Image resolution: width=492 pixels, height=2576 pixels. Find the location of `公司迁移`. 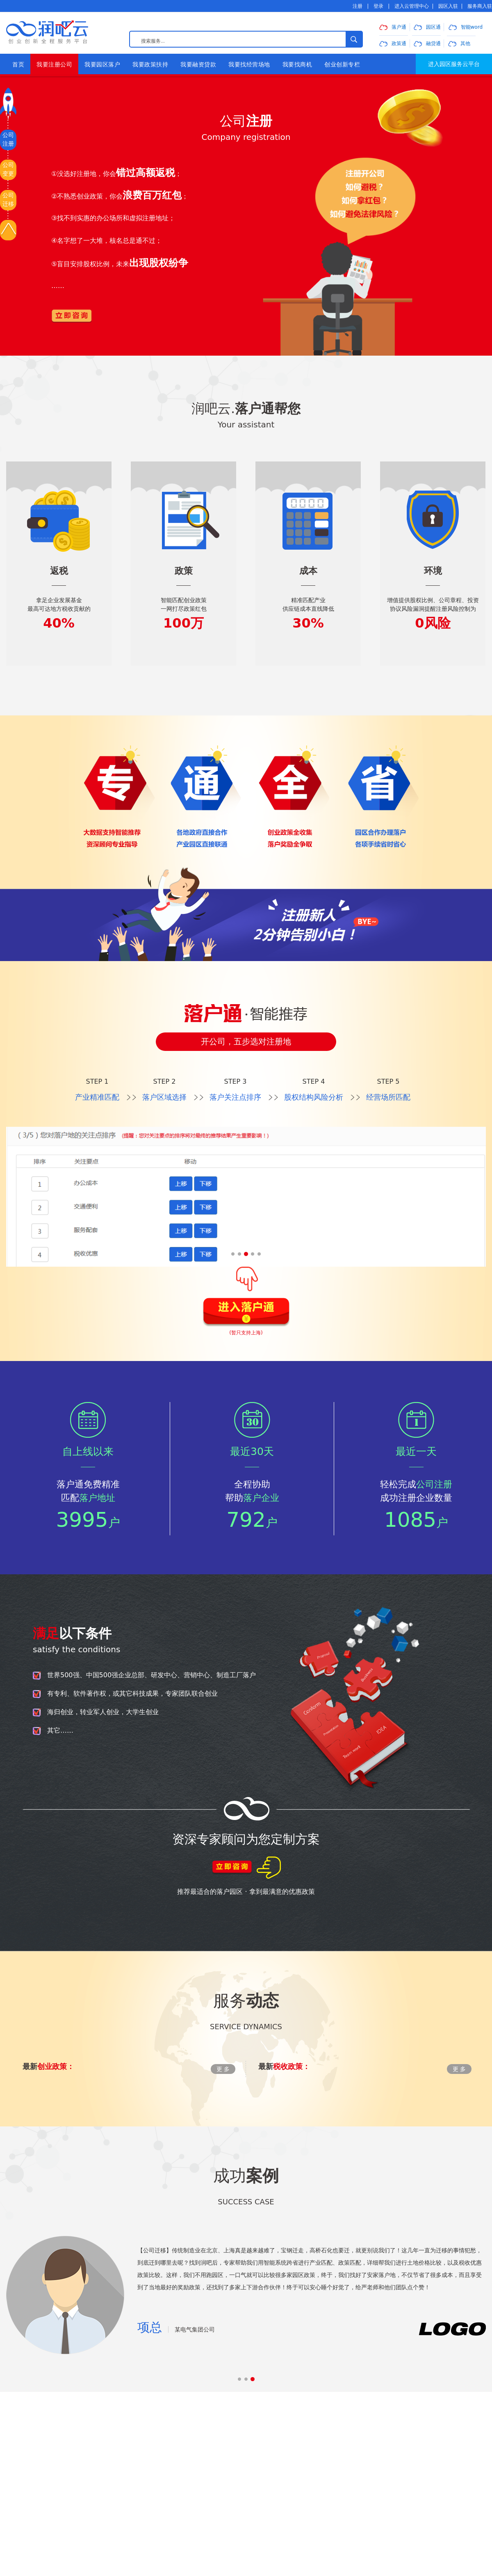

公司迁移 is located at coordinates (8, 199).